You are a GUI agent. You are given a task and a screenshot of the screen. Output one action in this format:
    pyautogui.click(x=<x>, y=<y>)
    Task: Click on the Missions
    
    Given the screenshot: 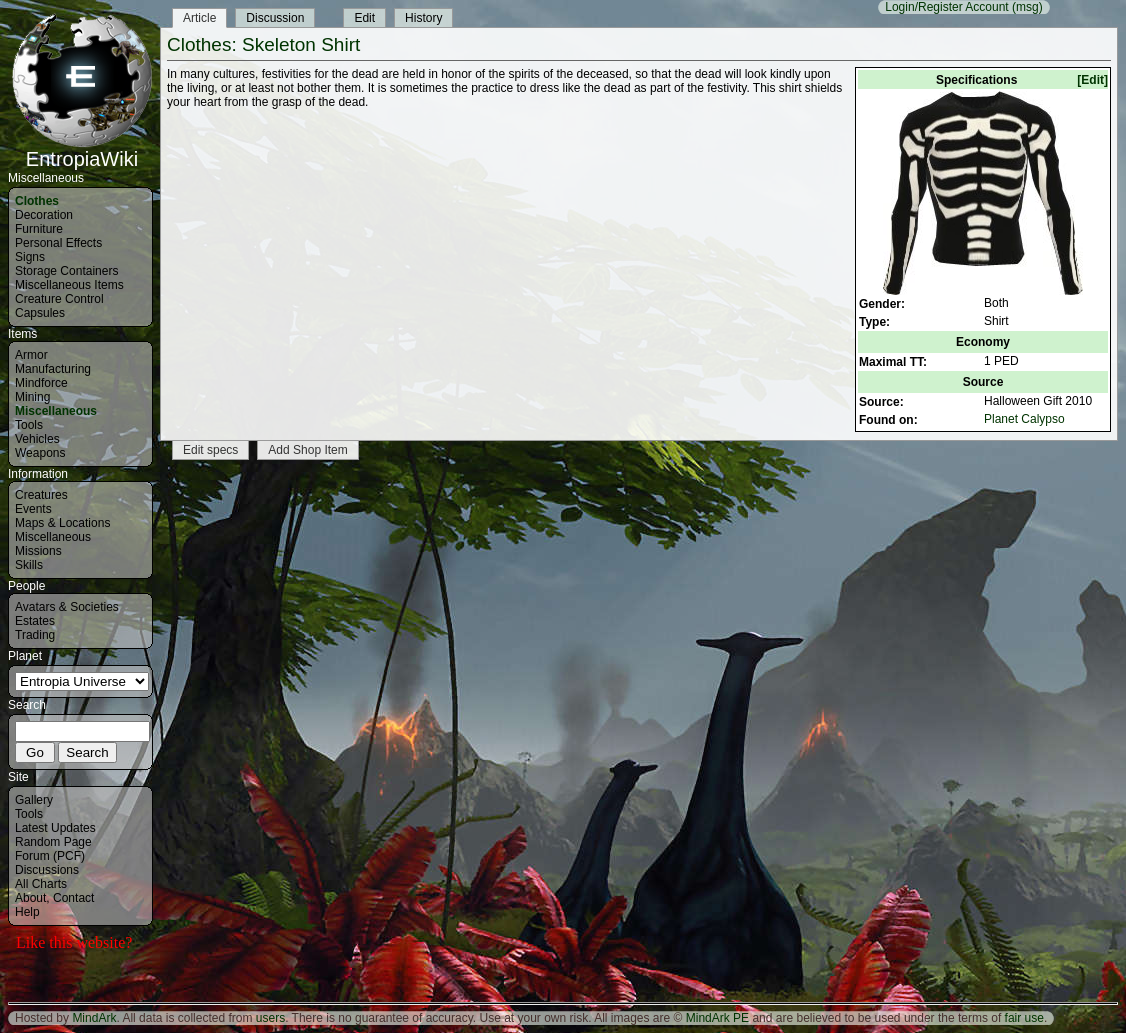 What is the action you would take?
    pyautogui.click(x=38, y=551)
    